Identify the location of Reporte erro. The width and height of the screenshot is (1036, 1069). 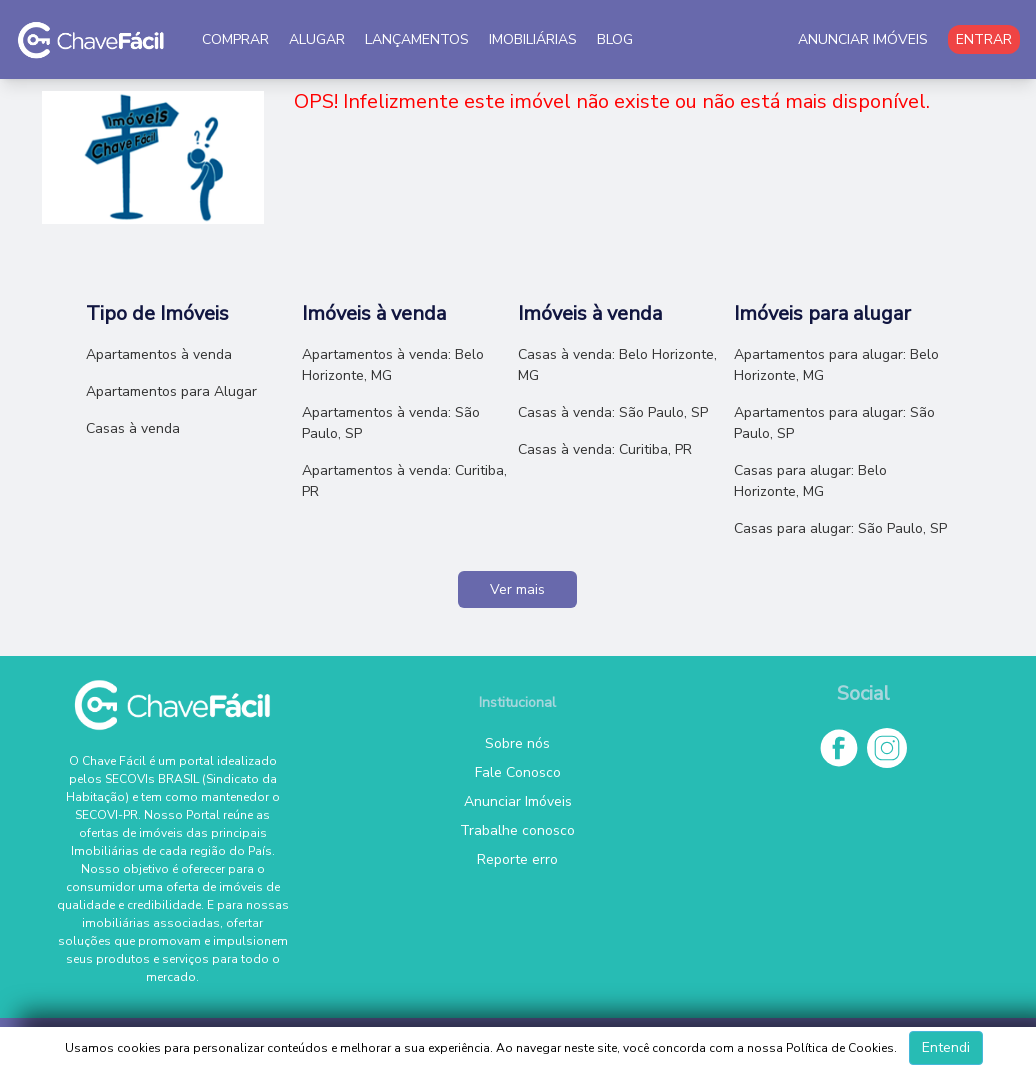
(517, 859).